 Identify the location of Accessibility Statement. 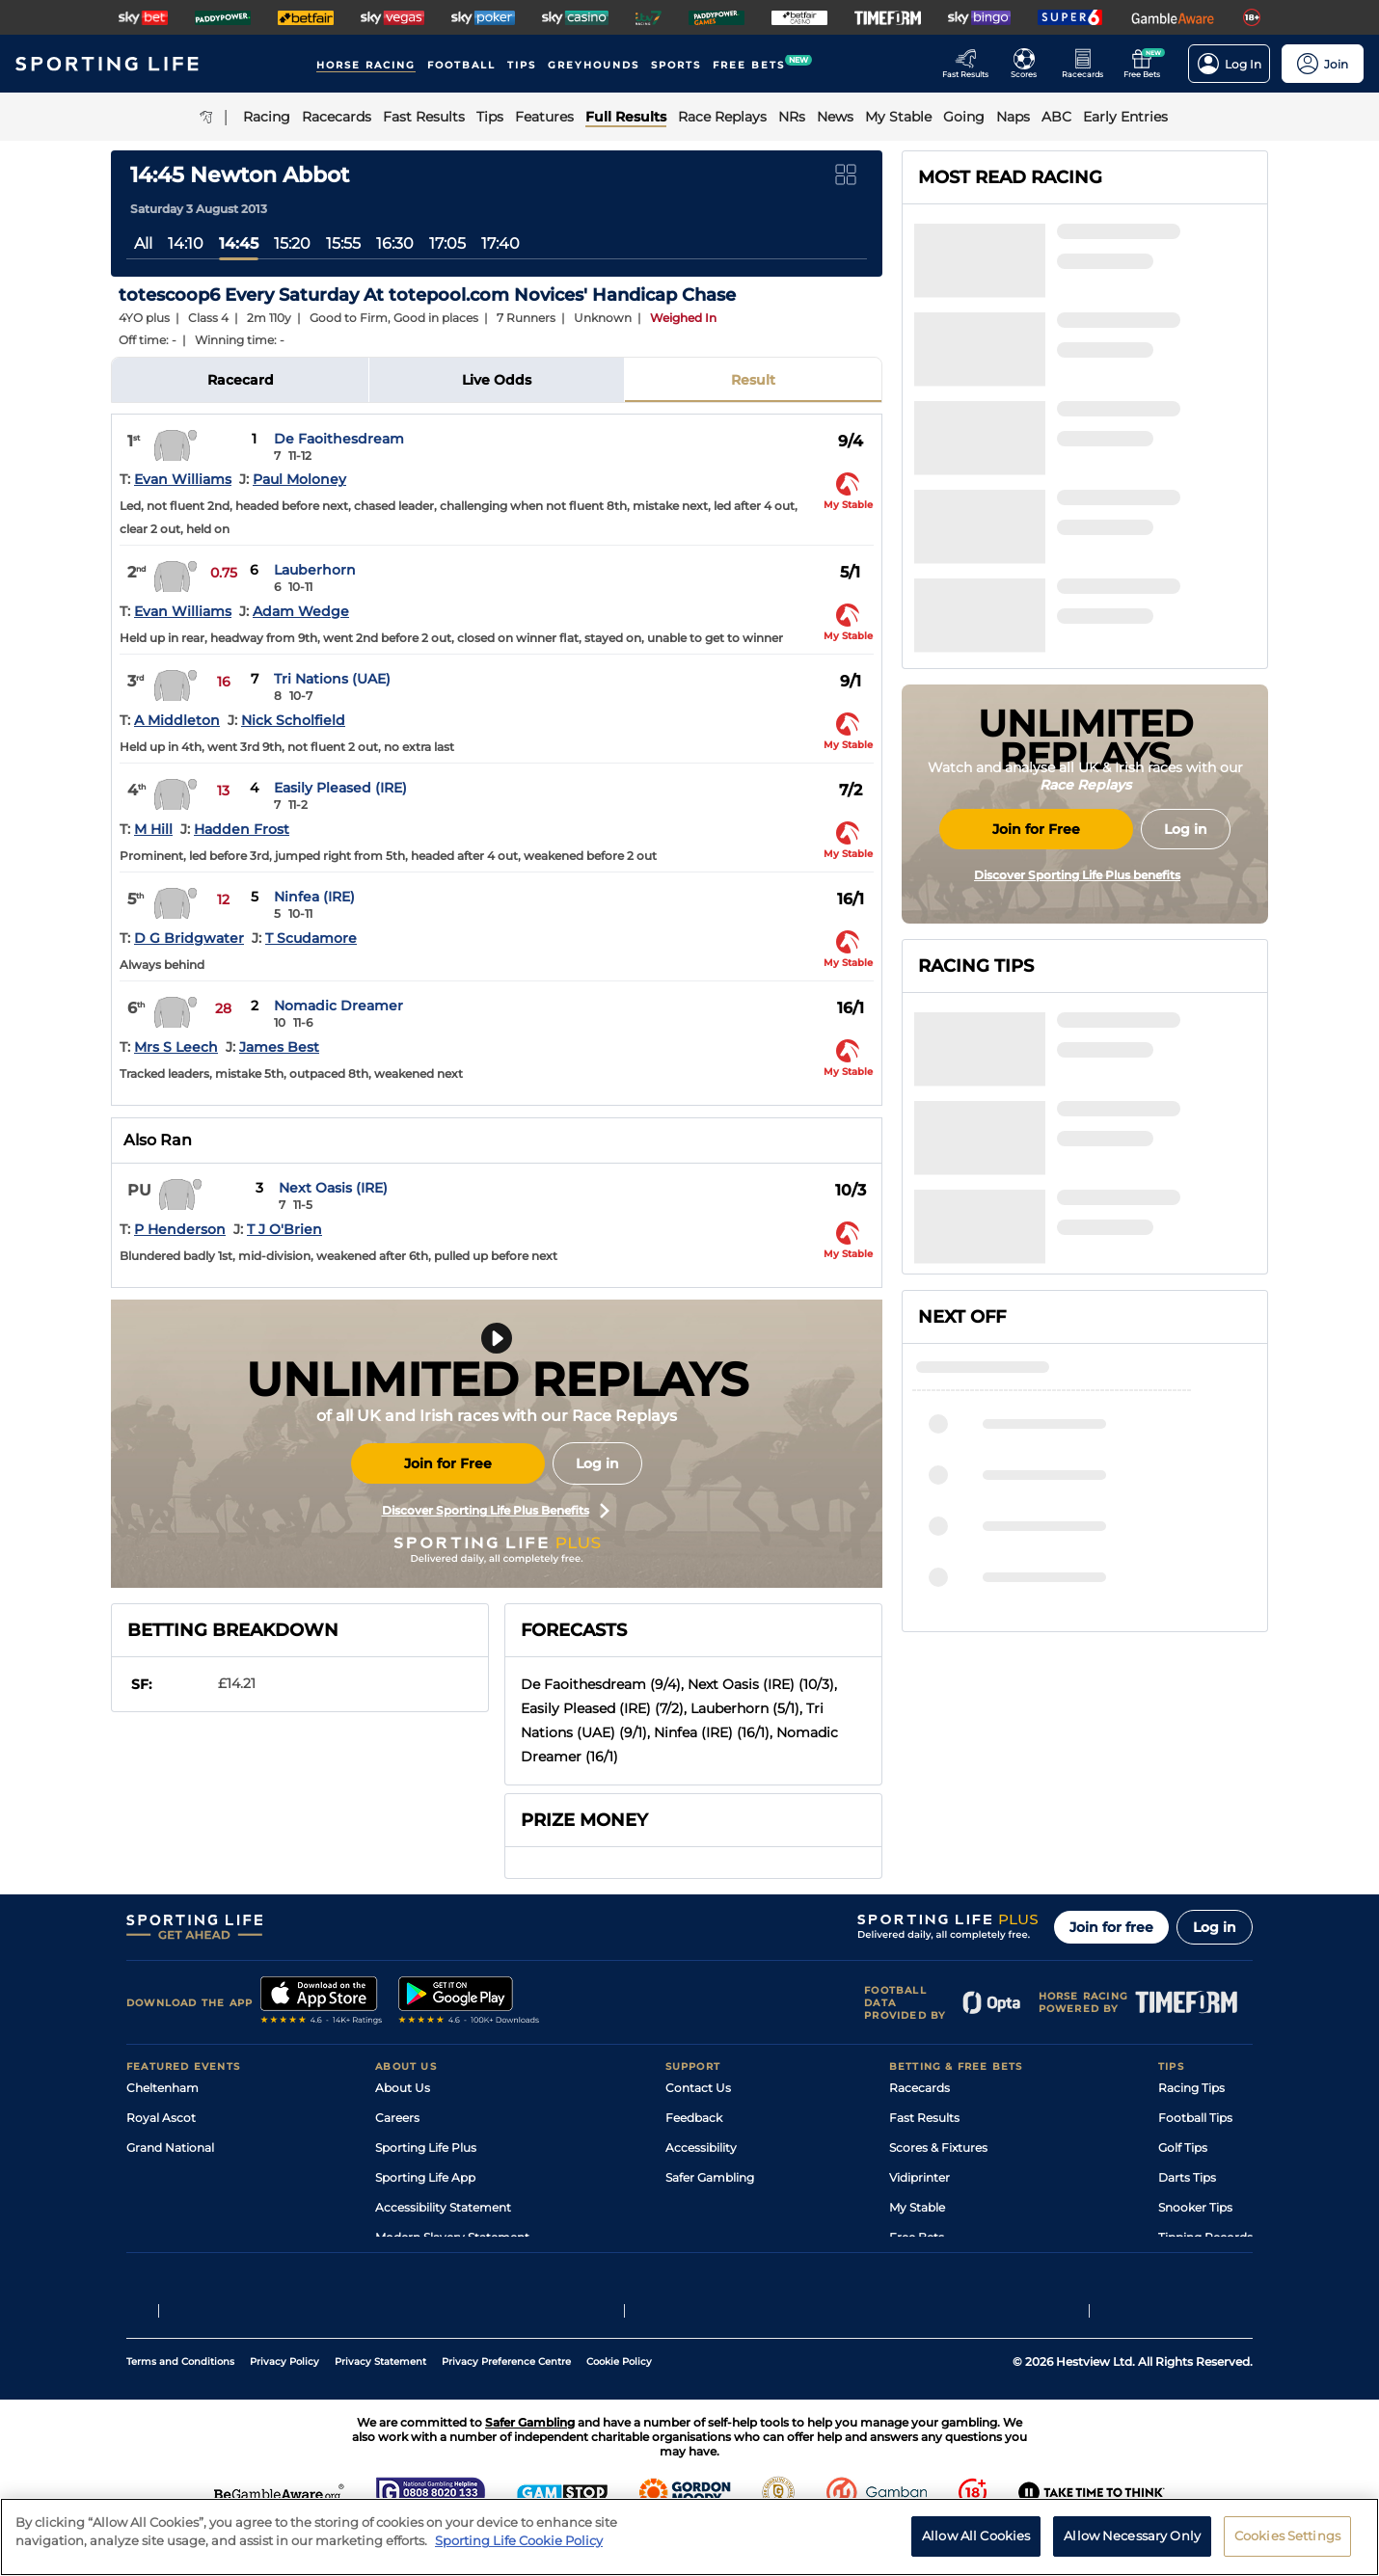
(443, 2207).